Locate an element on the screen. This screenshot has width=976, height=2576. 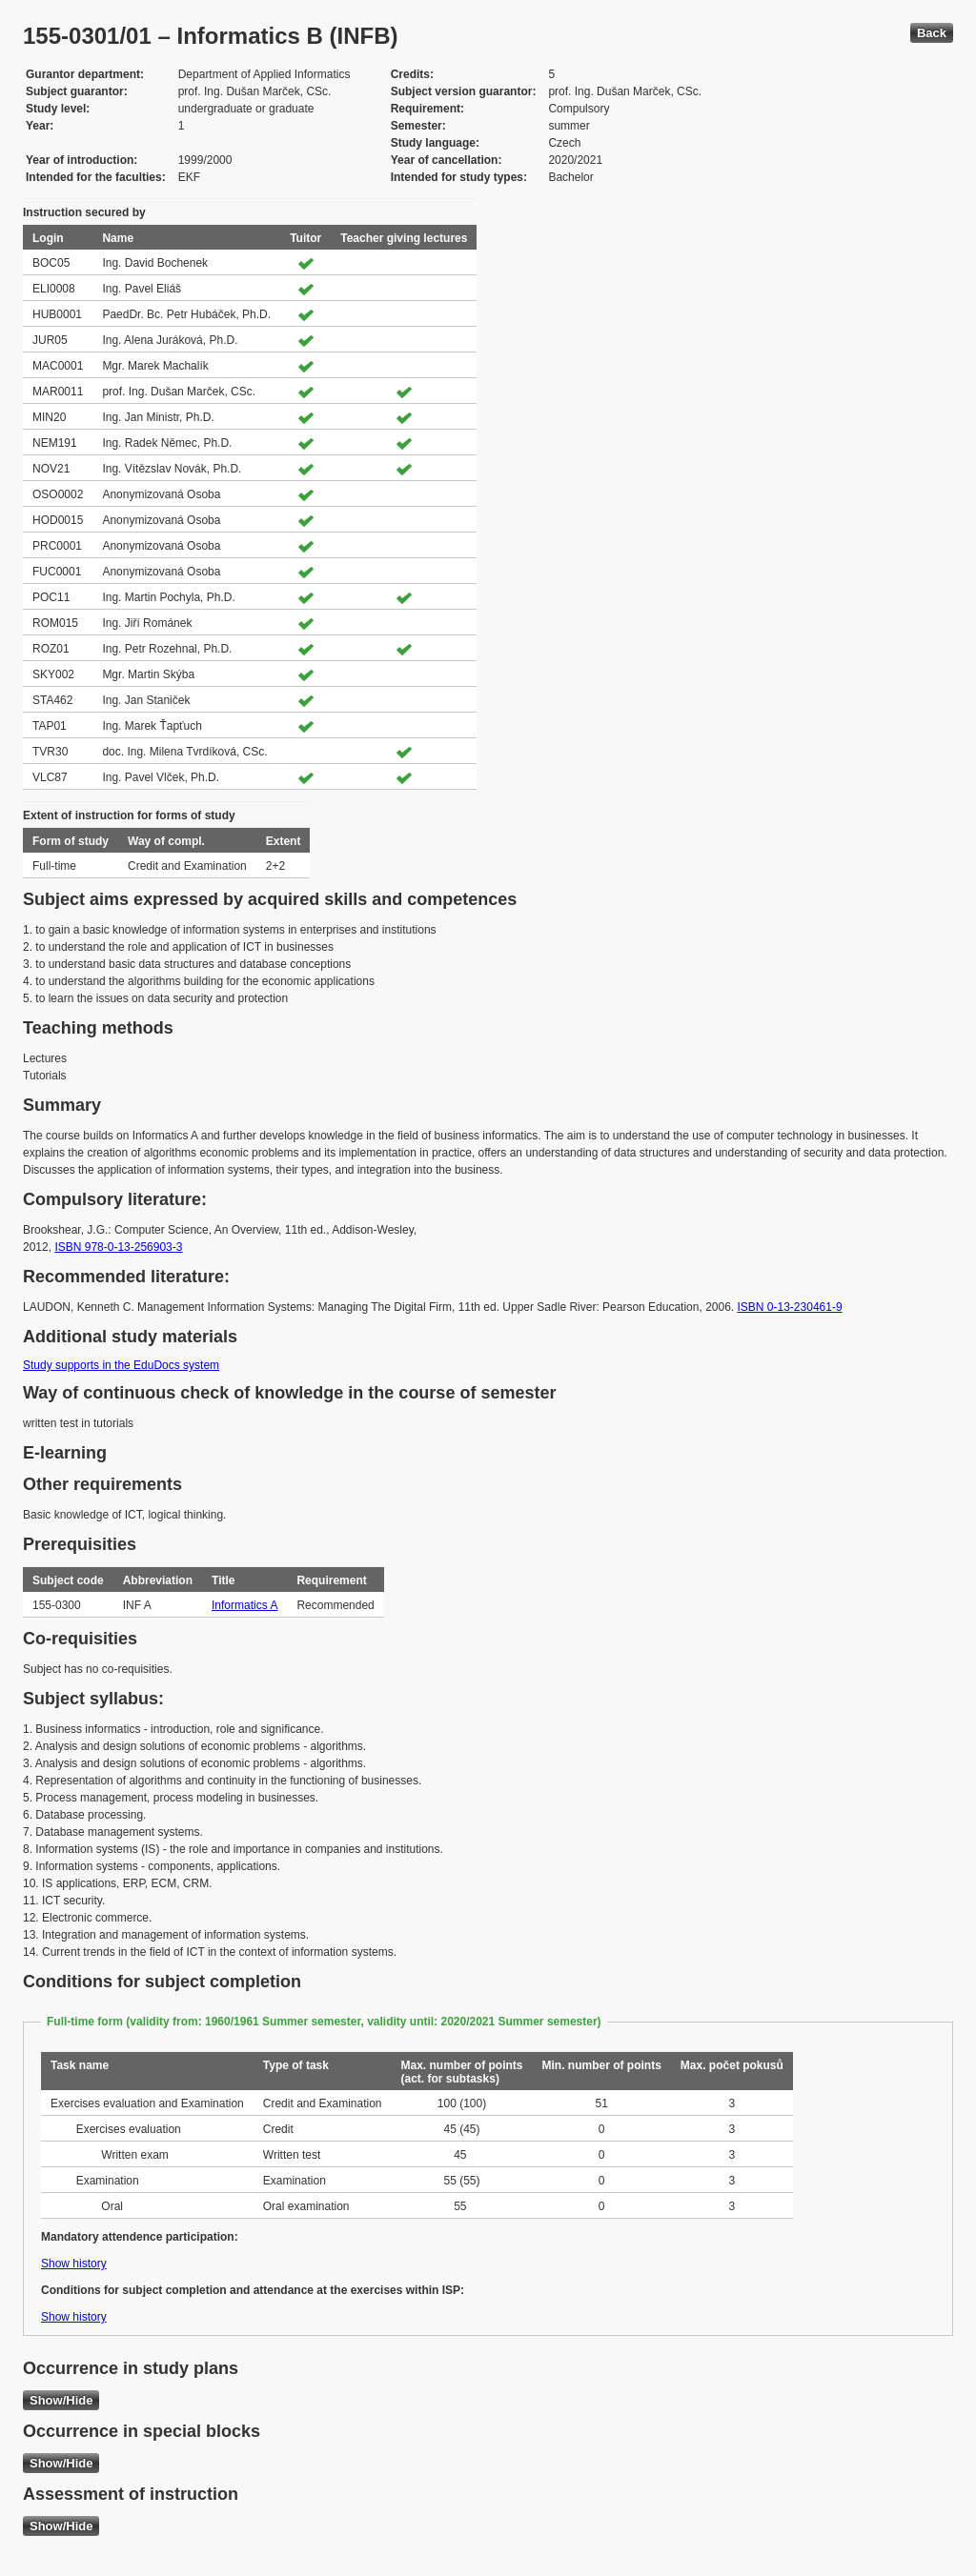
Back is located at coordinates (931, 33).